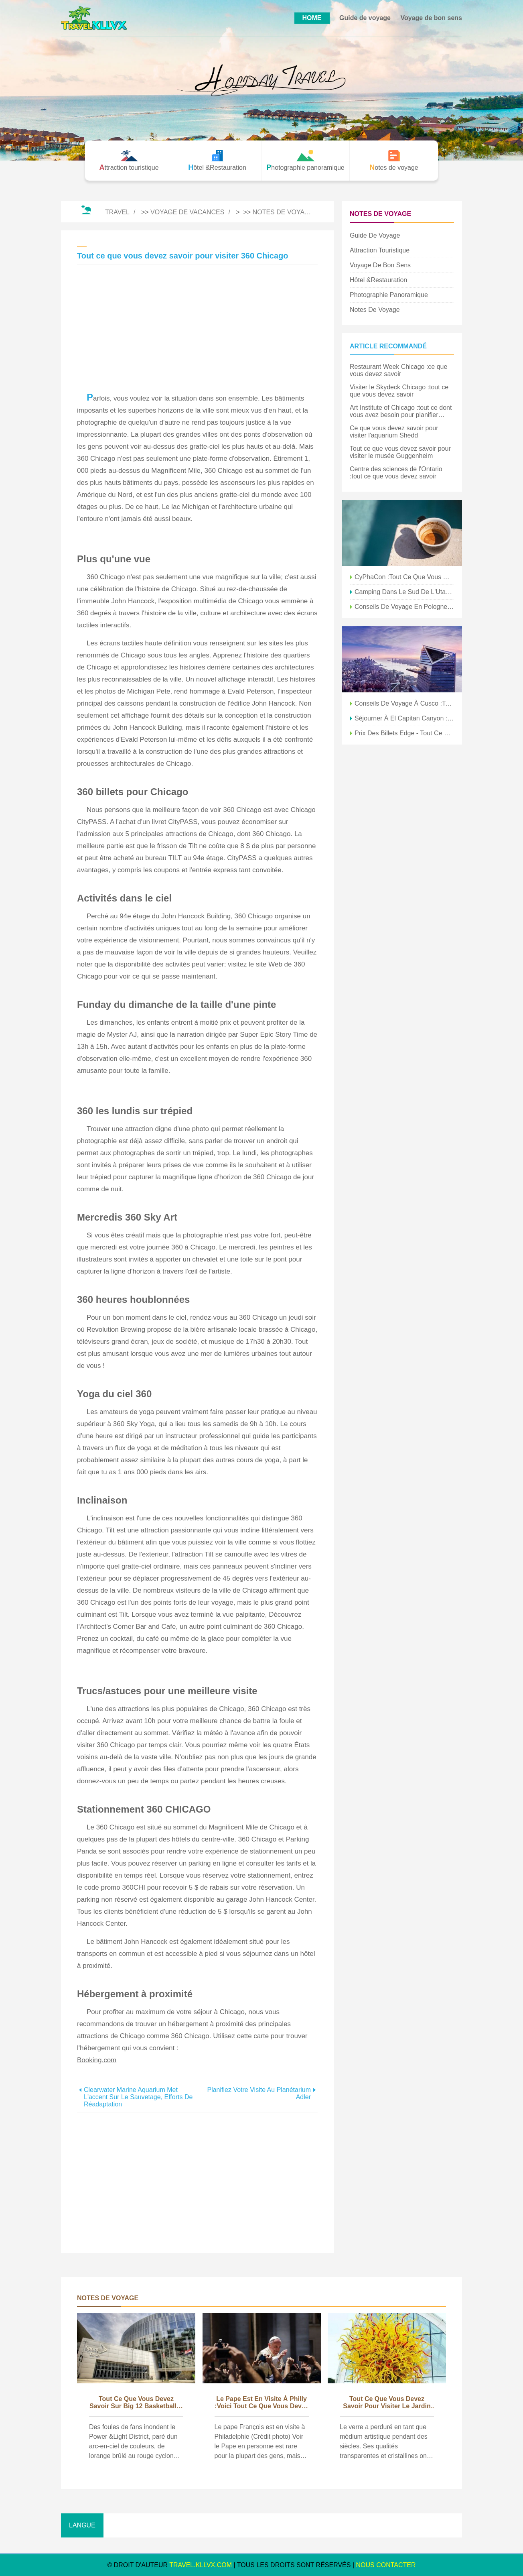 The width and height of the screenshot is (523, 2576). What do you see at coordinates (261, 2403) in the screenshot?
I see `Le pape est en visite à Philly :voici tout ce que vous devez savoir` at bounding box center [261, 2403].